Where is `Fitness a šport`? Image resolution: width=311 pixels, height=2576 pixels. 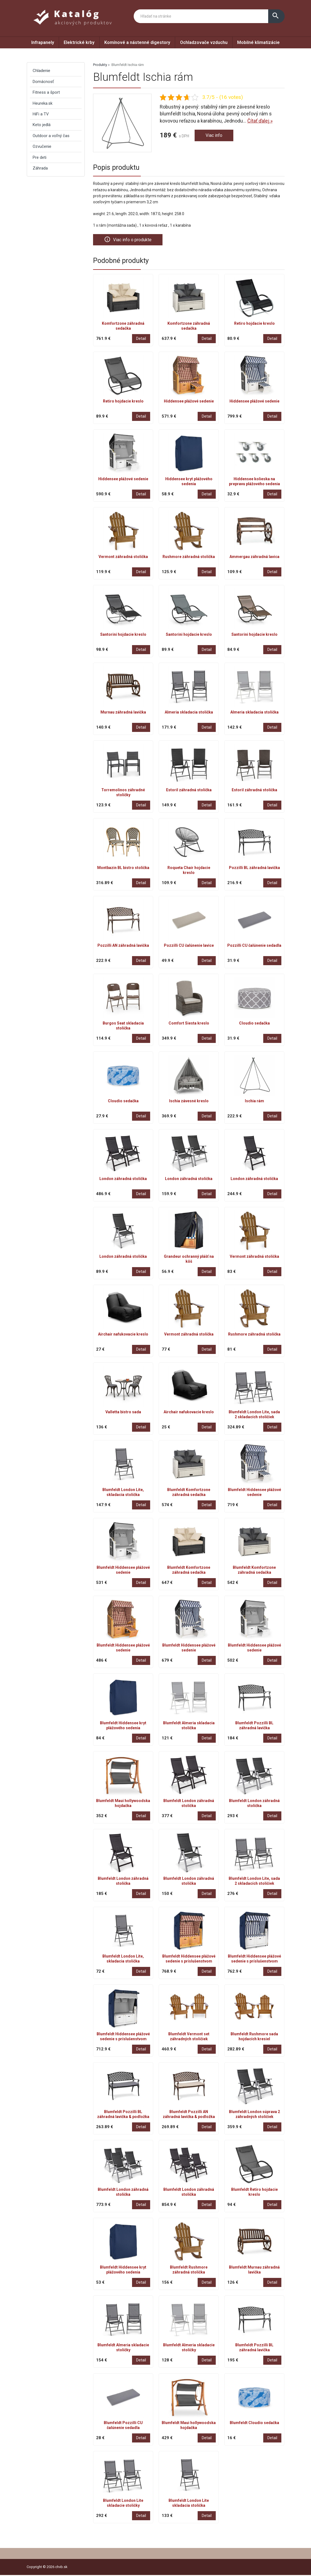 Fitness a šport is located at coordinates (46, 92).